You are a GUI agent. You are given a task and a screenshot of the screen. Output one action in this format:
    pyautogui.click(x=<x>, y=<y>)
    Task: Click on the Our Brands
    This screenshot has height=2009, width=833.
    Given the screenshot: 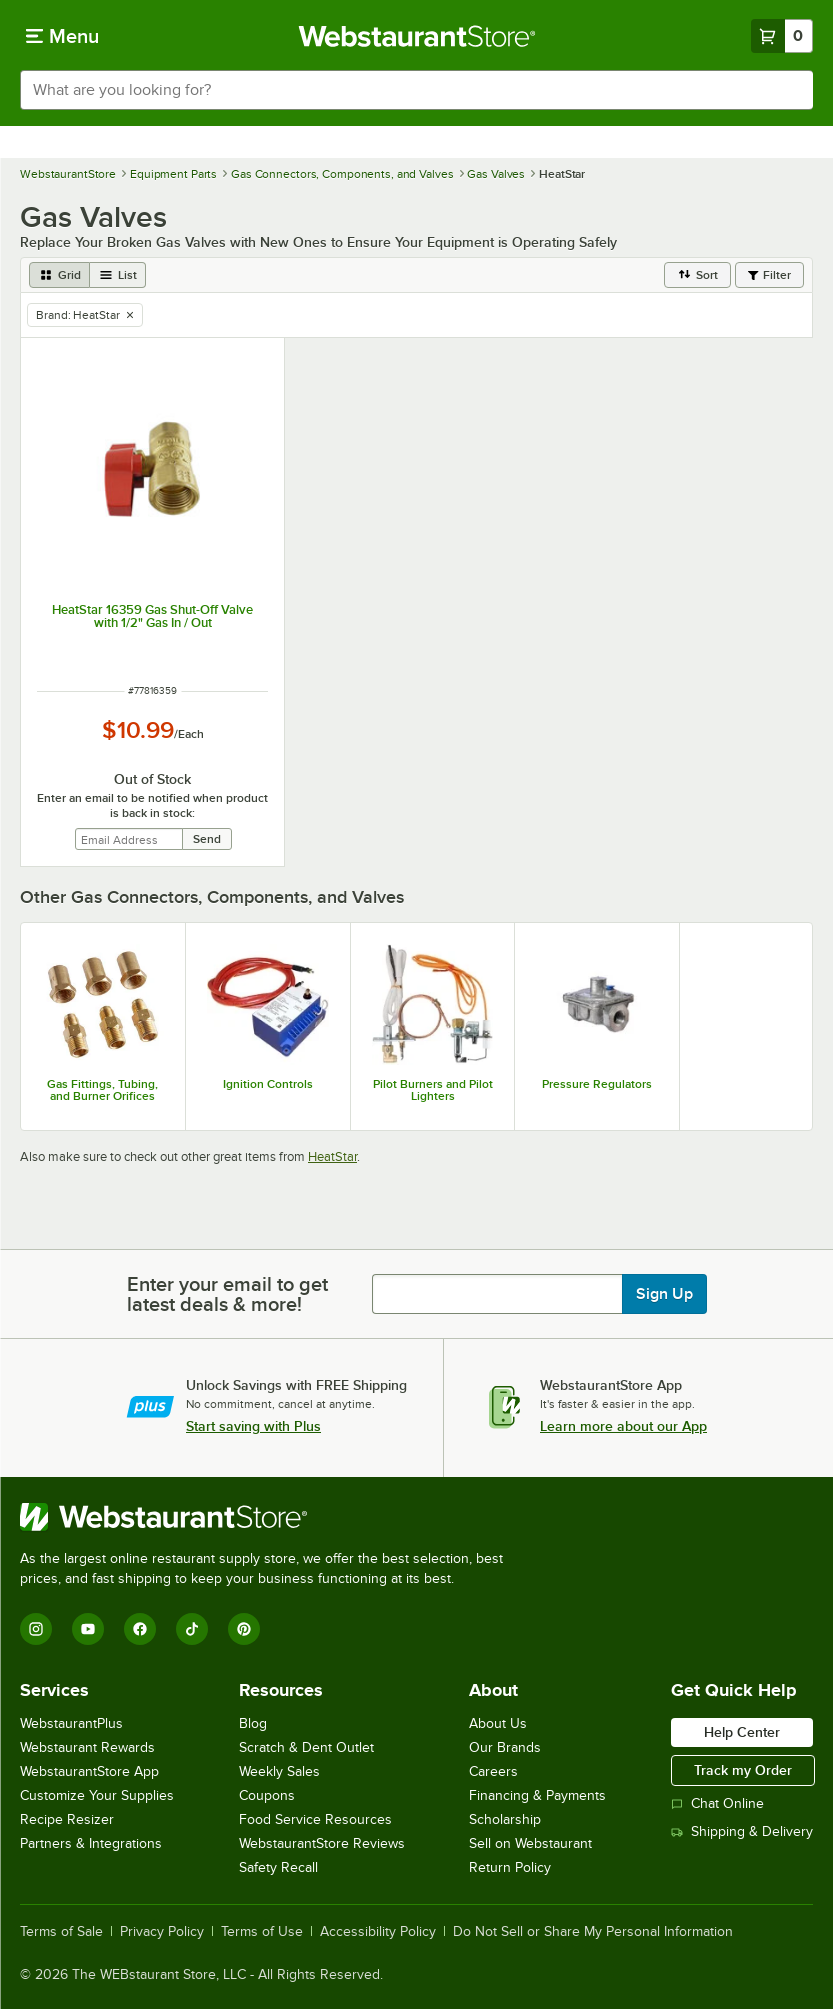 What is the action you would take?
    pyautogui.click(x=505, y=1747)
    